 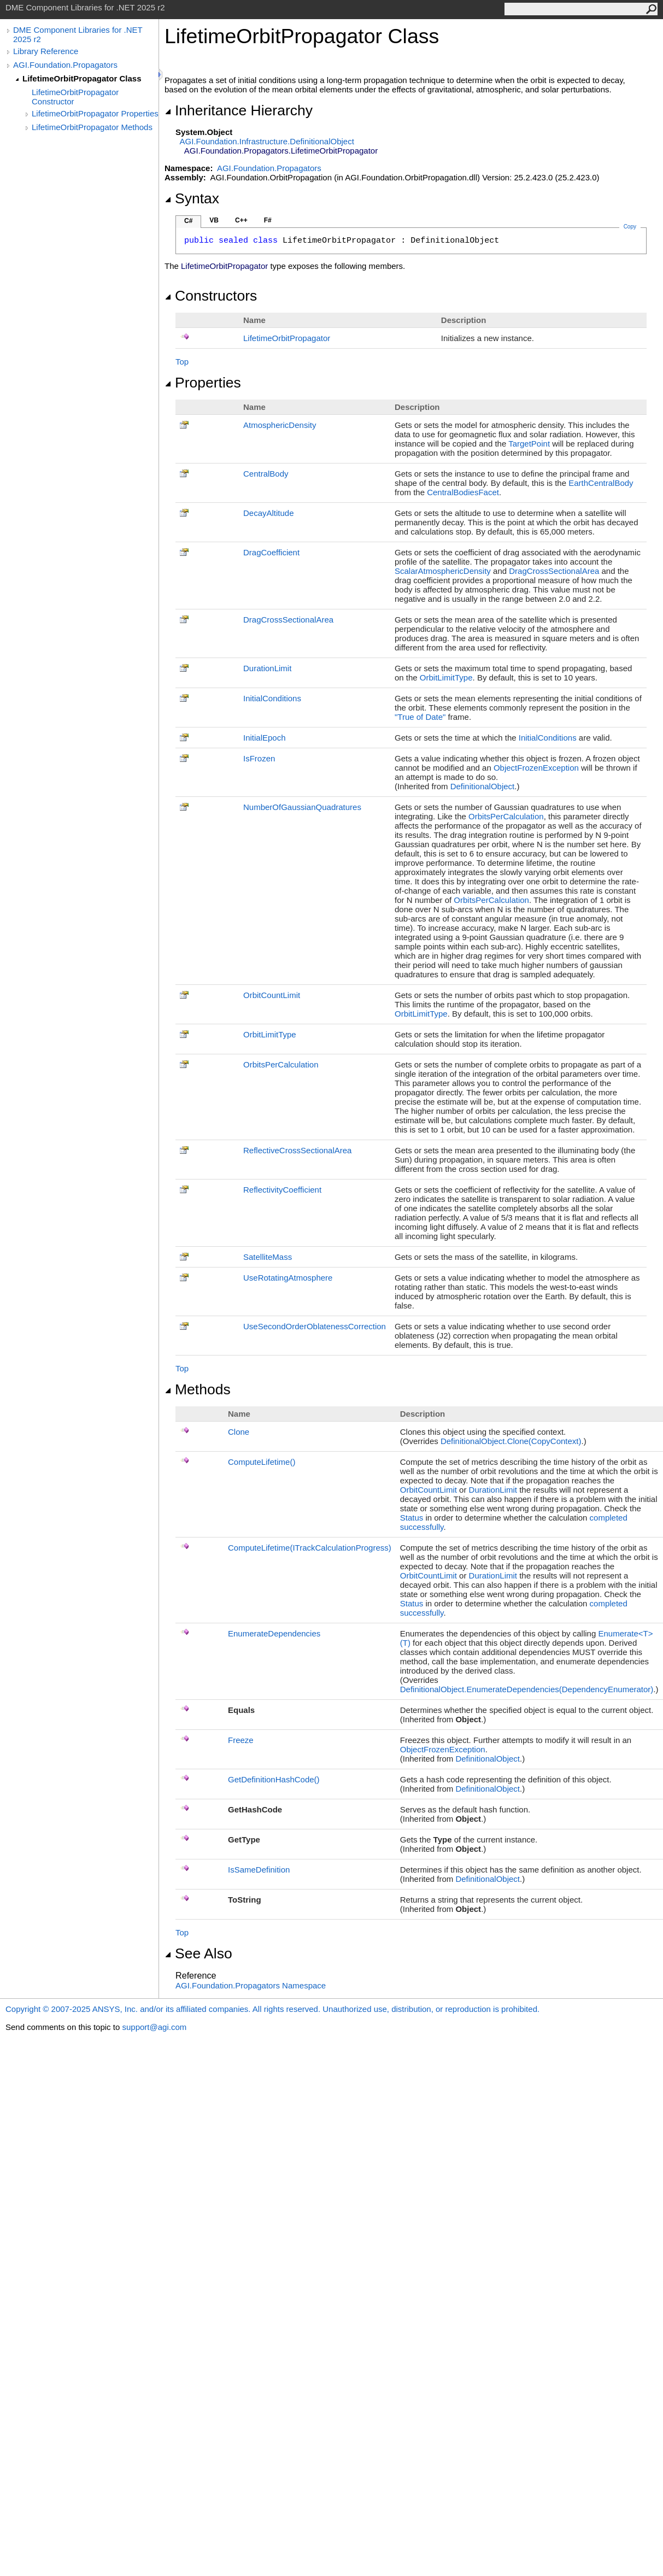 I want to click on LifetimeOrbitPropagator Properties, so click(x=95, y=113).